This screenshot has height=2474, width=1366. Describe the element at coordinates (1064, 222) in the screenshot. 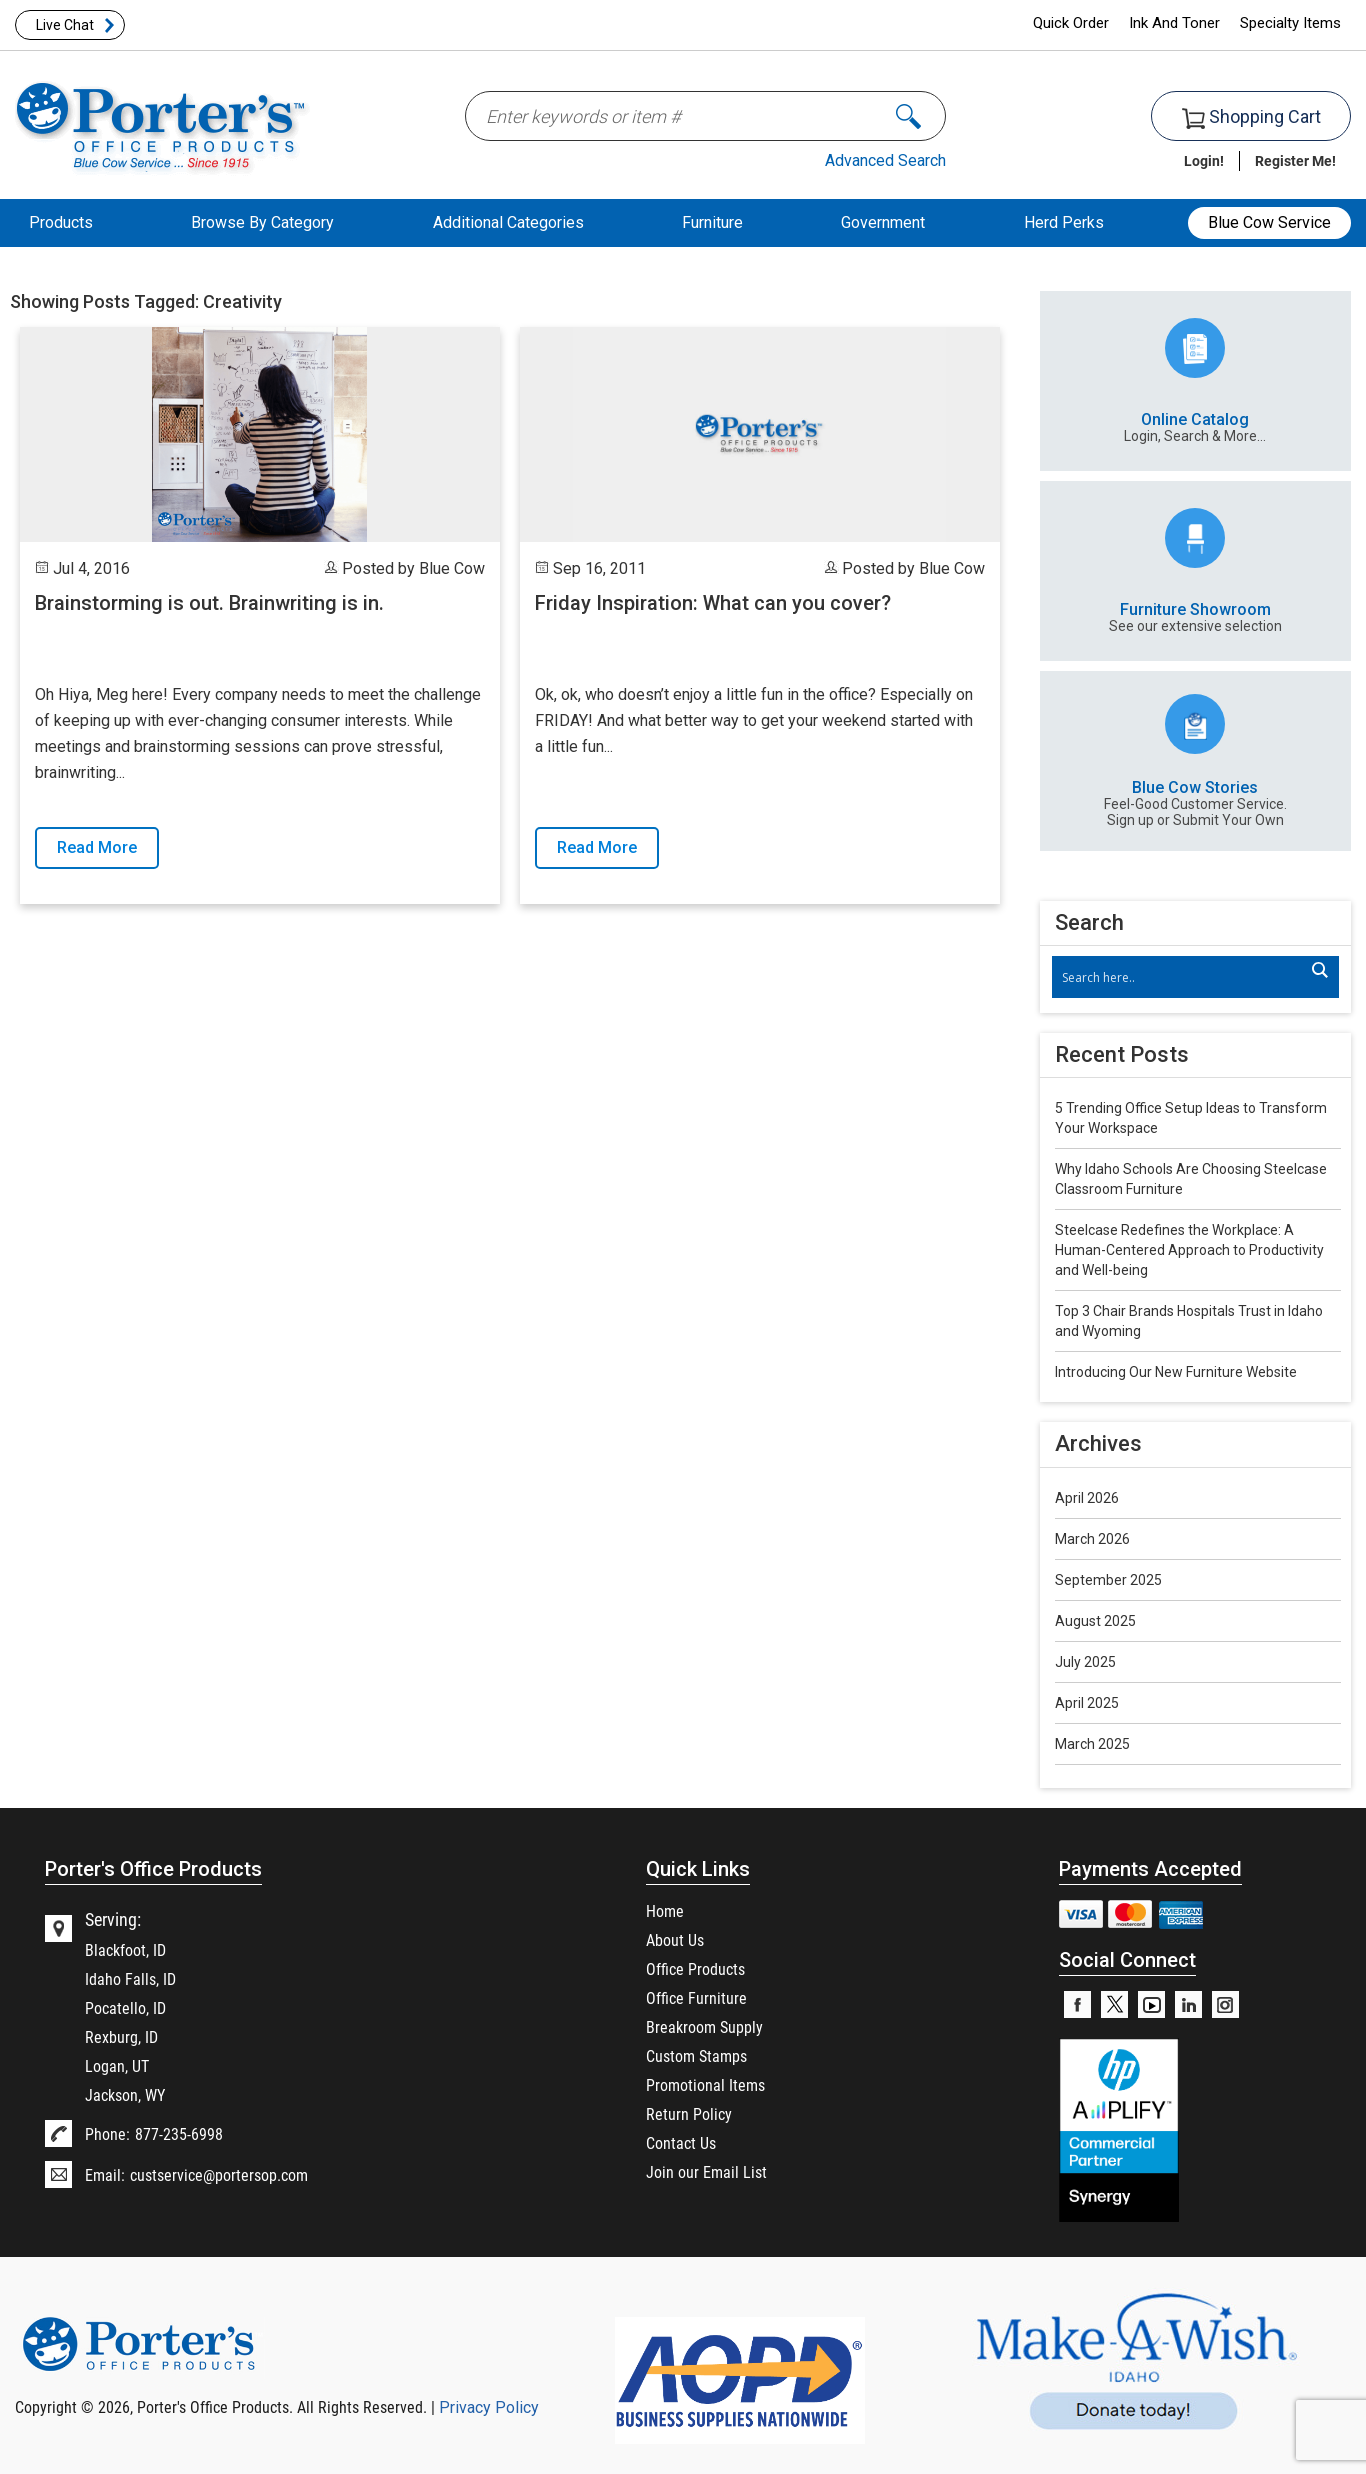

I see `Herd Perks` at that location.